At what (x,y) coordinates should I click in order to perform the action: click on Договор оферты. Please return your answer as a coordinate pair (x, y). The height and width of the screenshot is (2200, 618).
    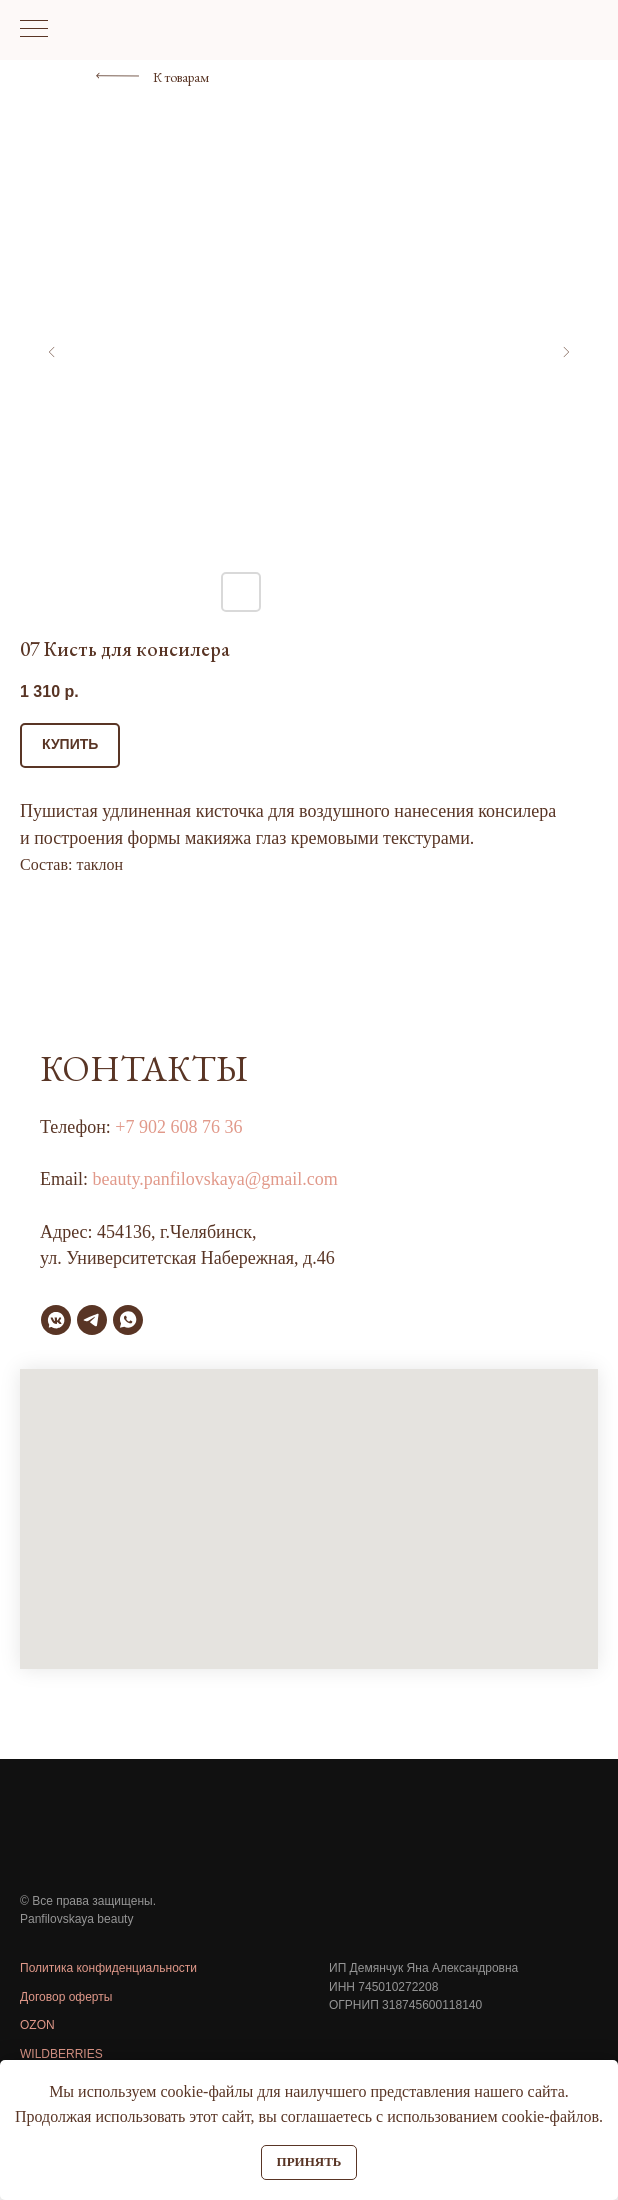
    Looking at the image, I should click on (66, 1997).